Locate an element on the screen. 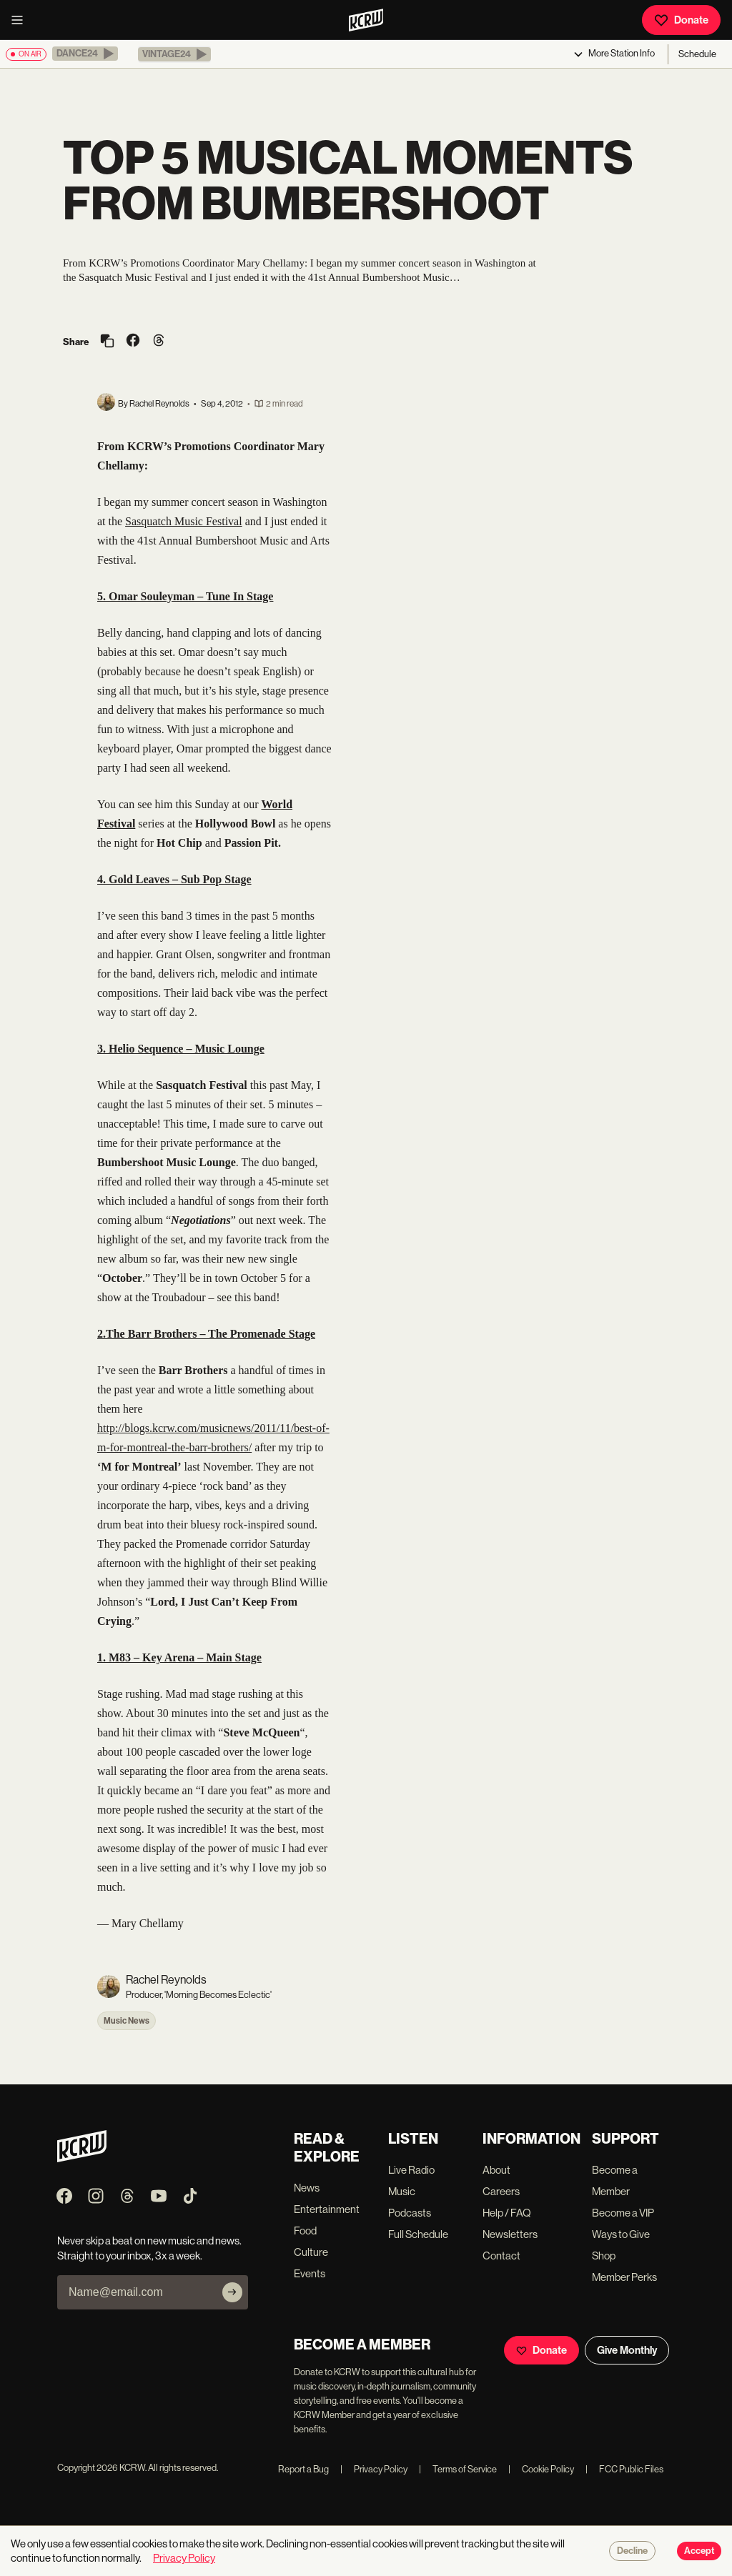 The image size is (732, 2576). Music is located at coordinates (401, 2191).